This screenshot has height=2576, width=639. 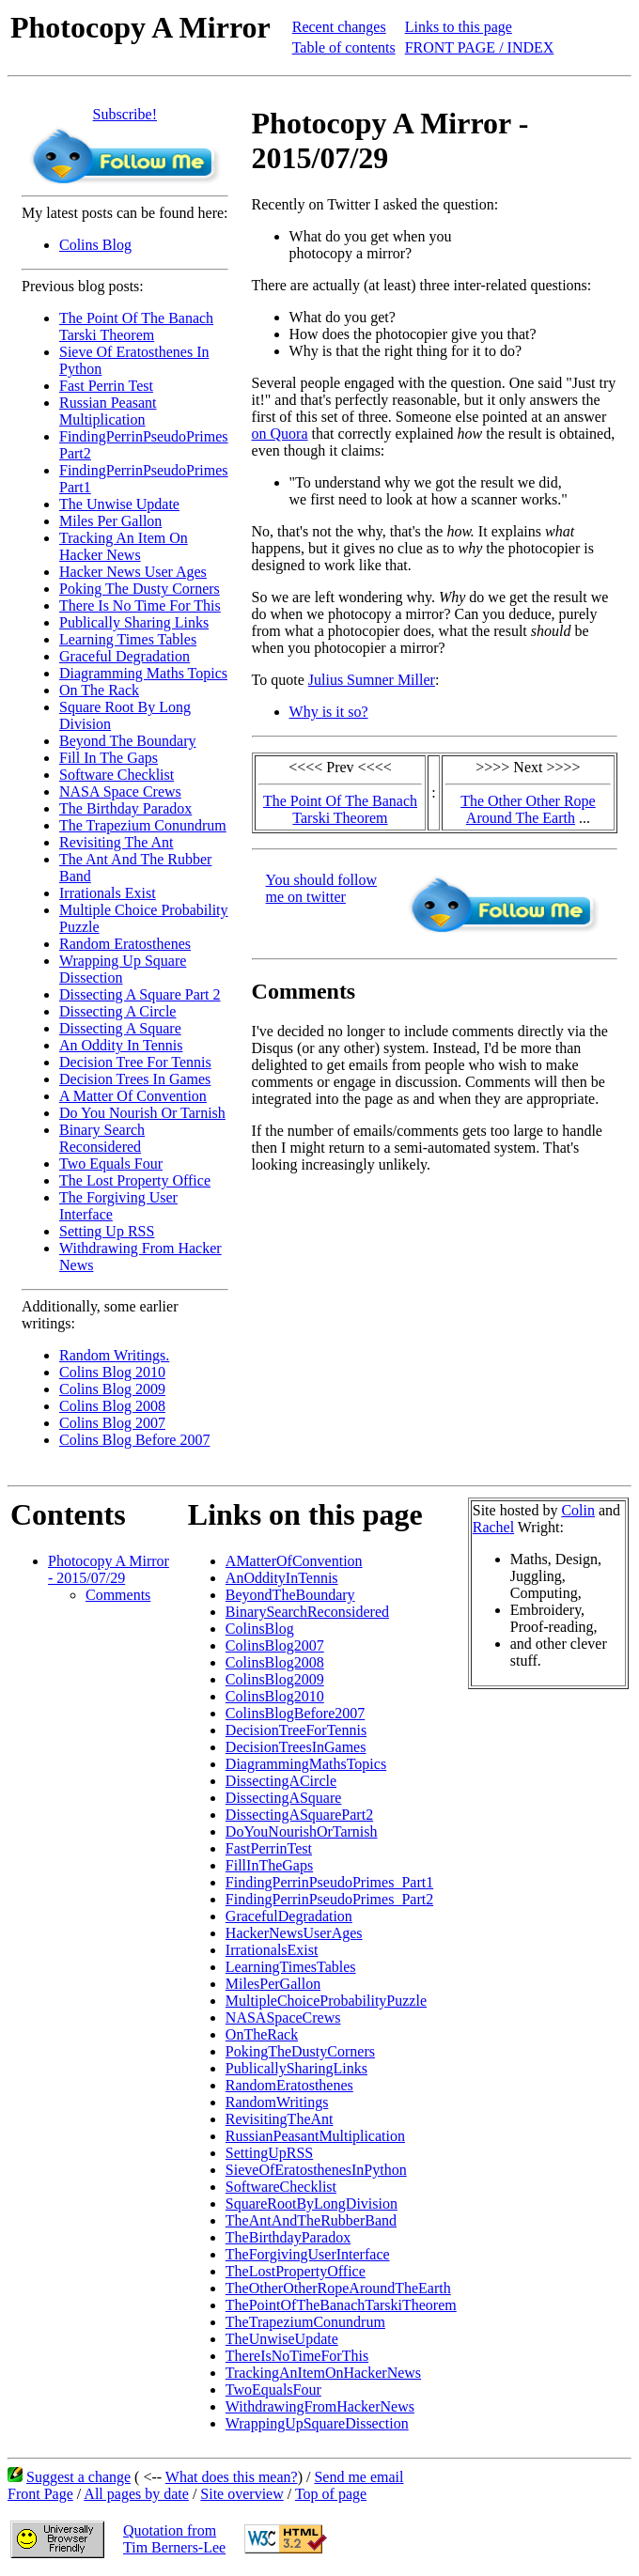 I want to click on Send me email, so click(x=358, y=2477).